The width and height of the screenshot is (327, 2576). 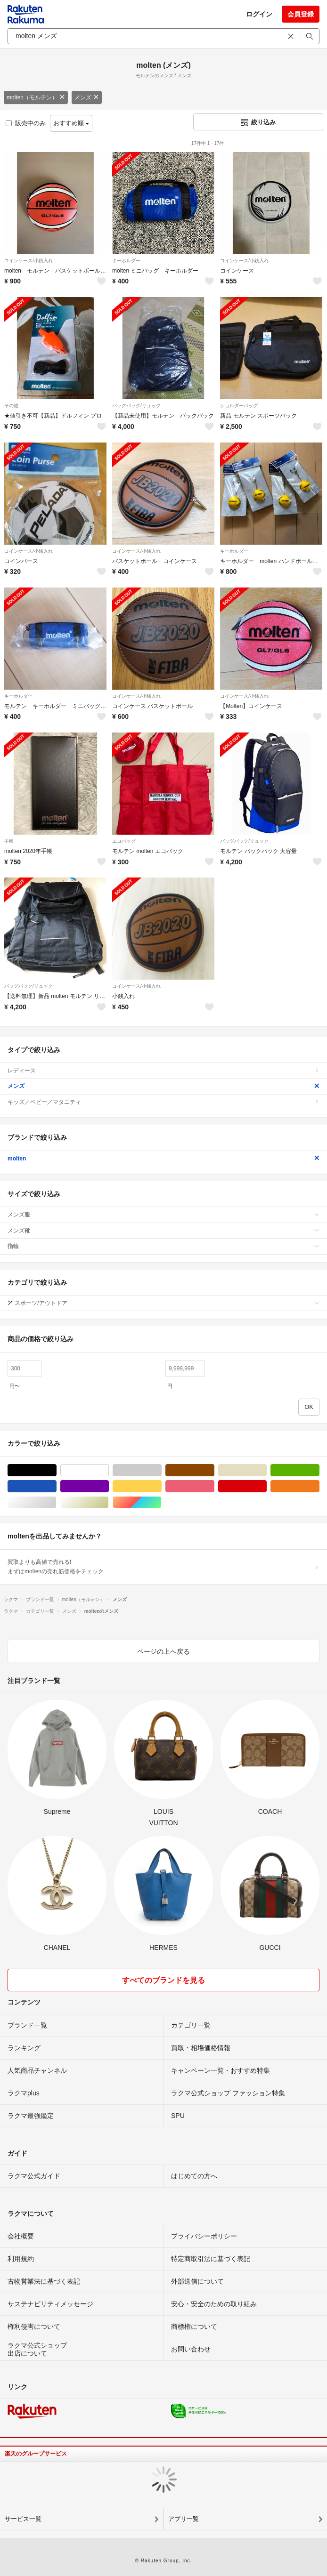 I want to click on 買取よりも高値で売れる!まずはmoltenの売れ筋価格をチェック, so click(x=163, y=1567).